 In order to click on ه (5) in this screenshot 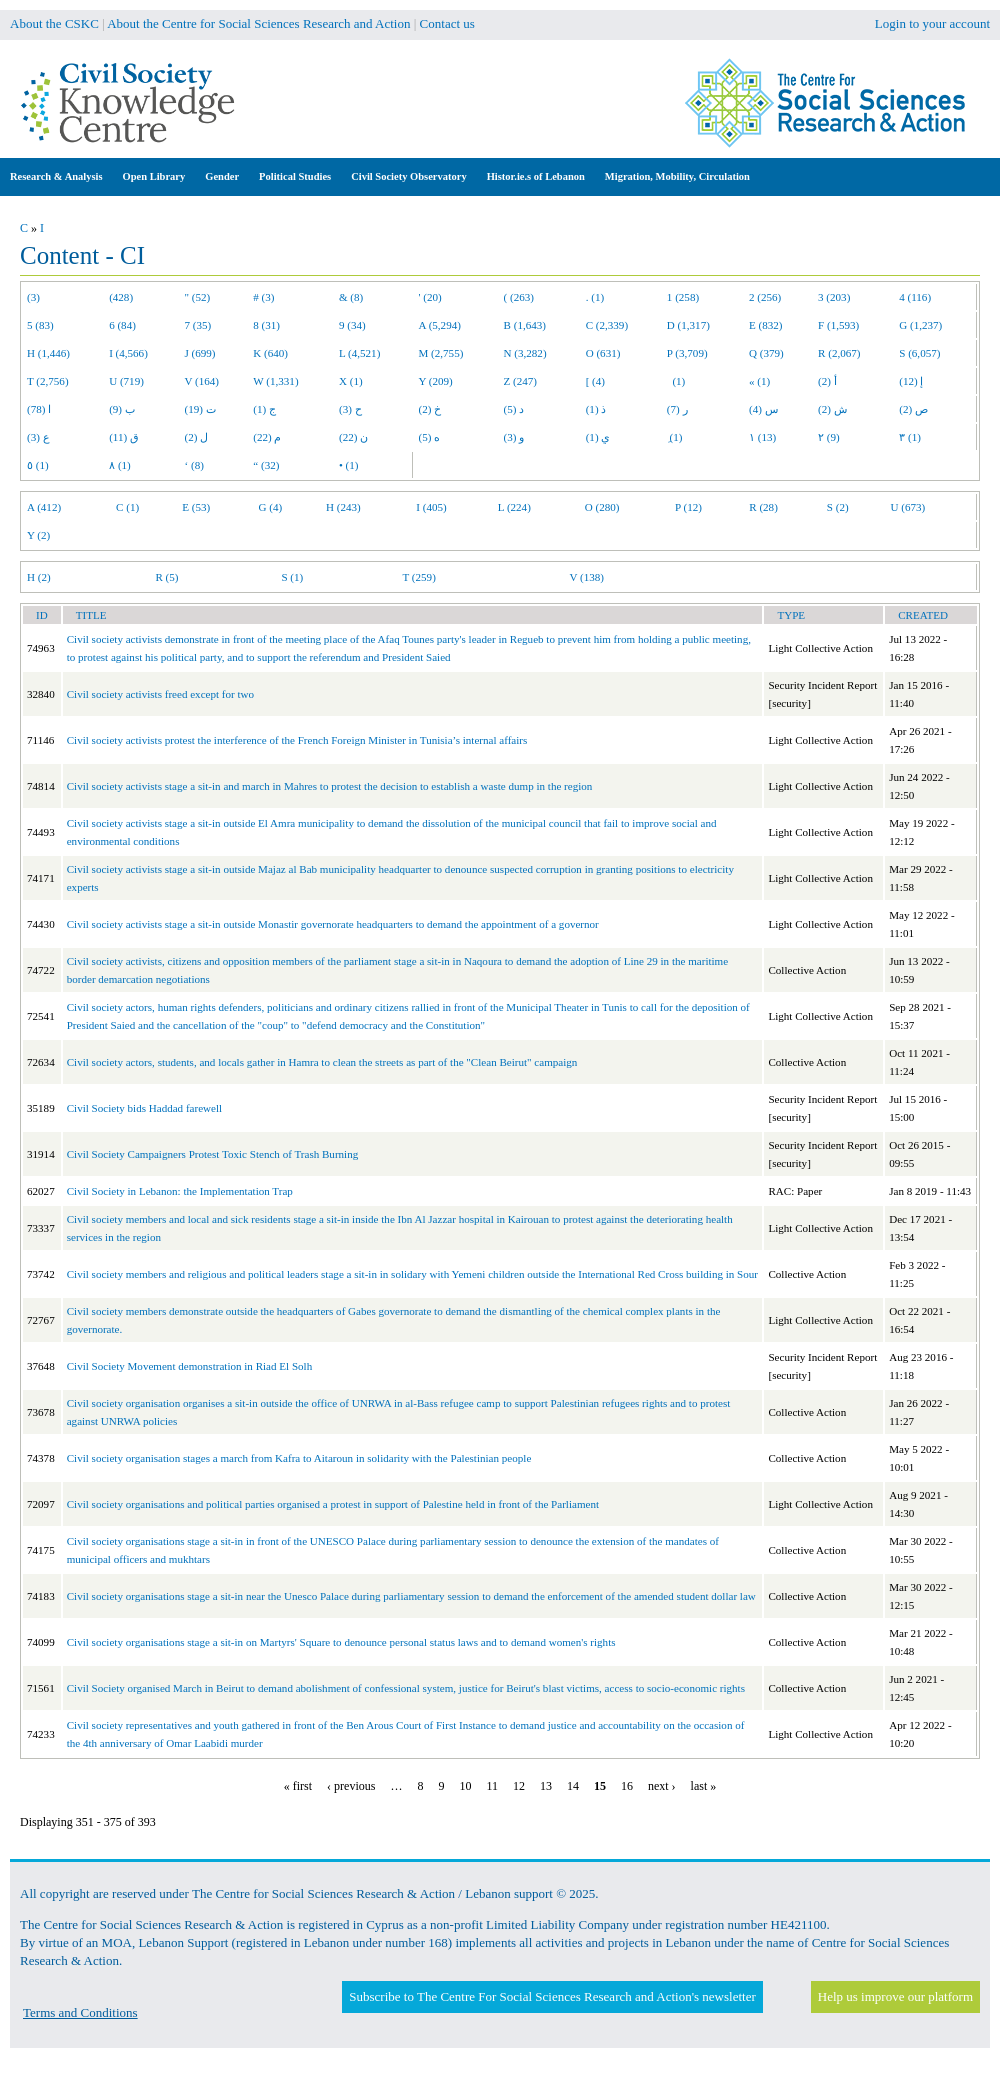, I will do `click(430, 437)`.